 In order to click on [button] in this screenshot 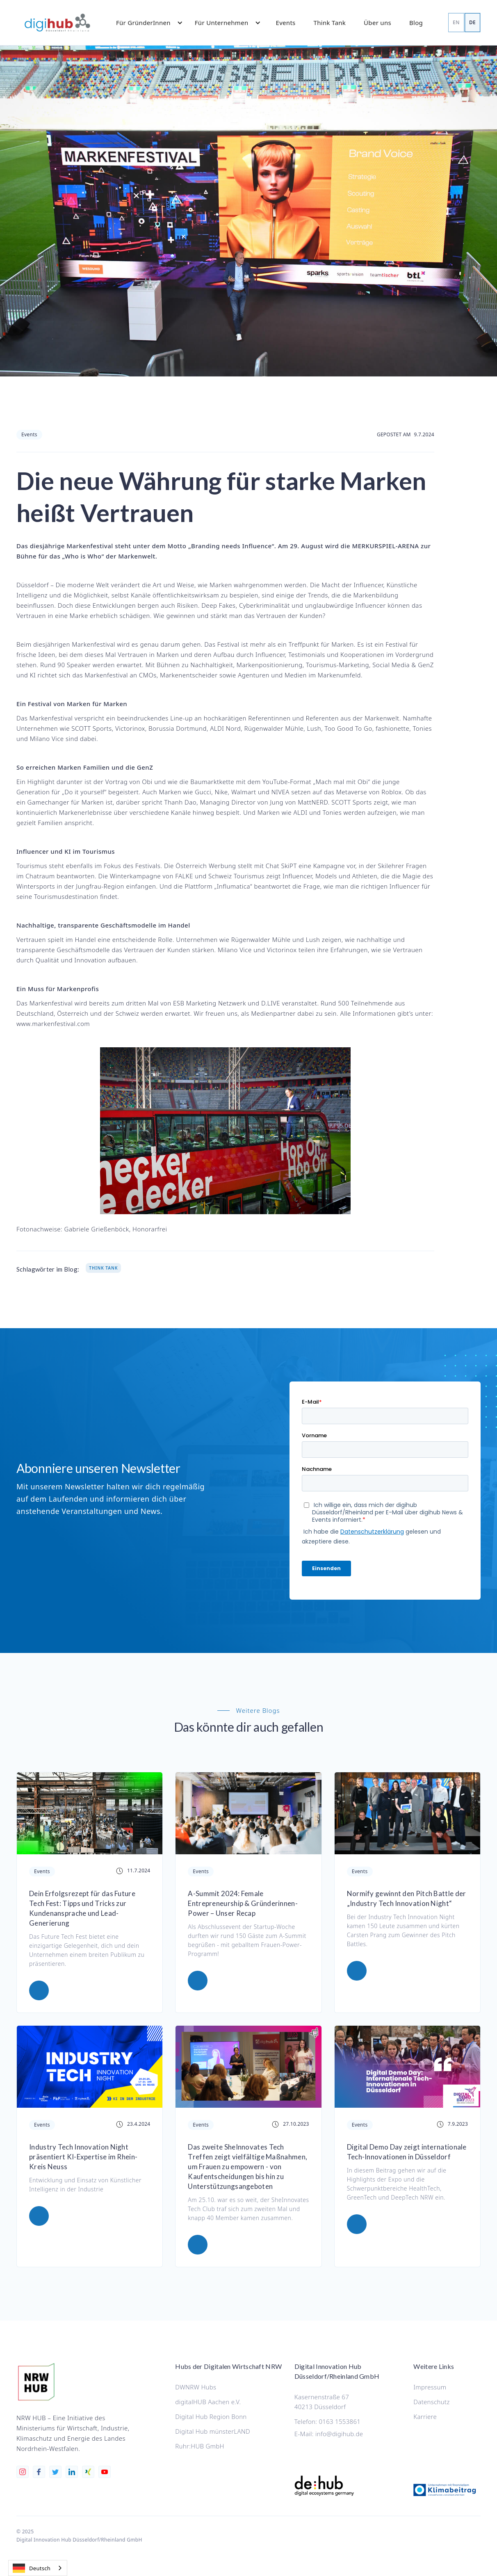, I will do `click(145, 22)`.